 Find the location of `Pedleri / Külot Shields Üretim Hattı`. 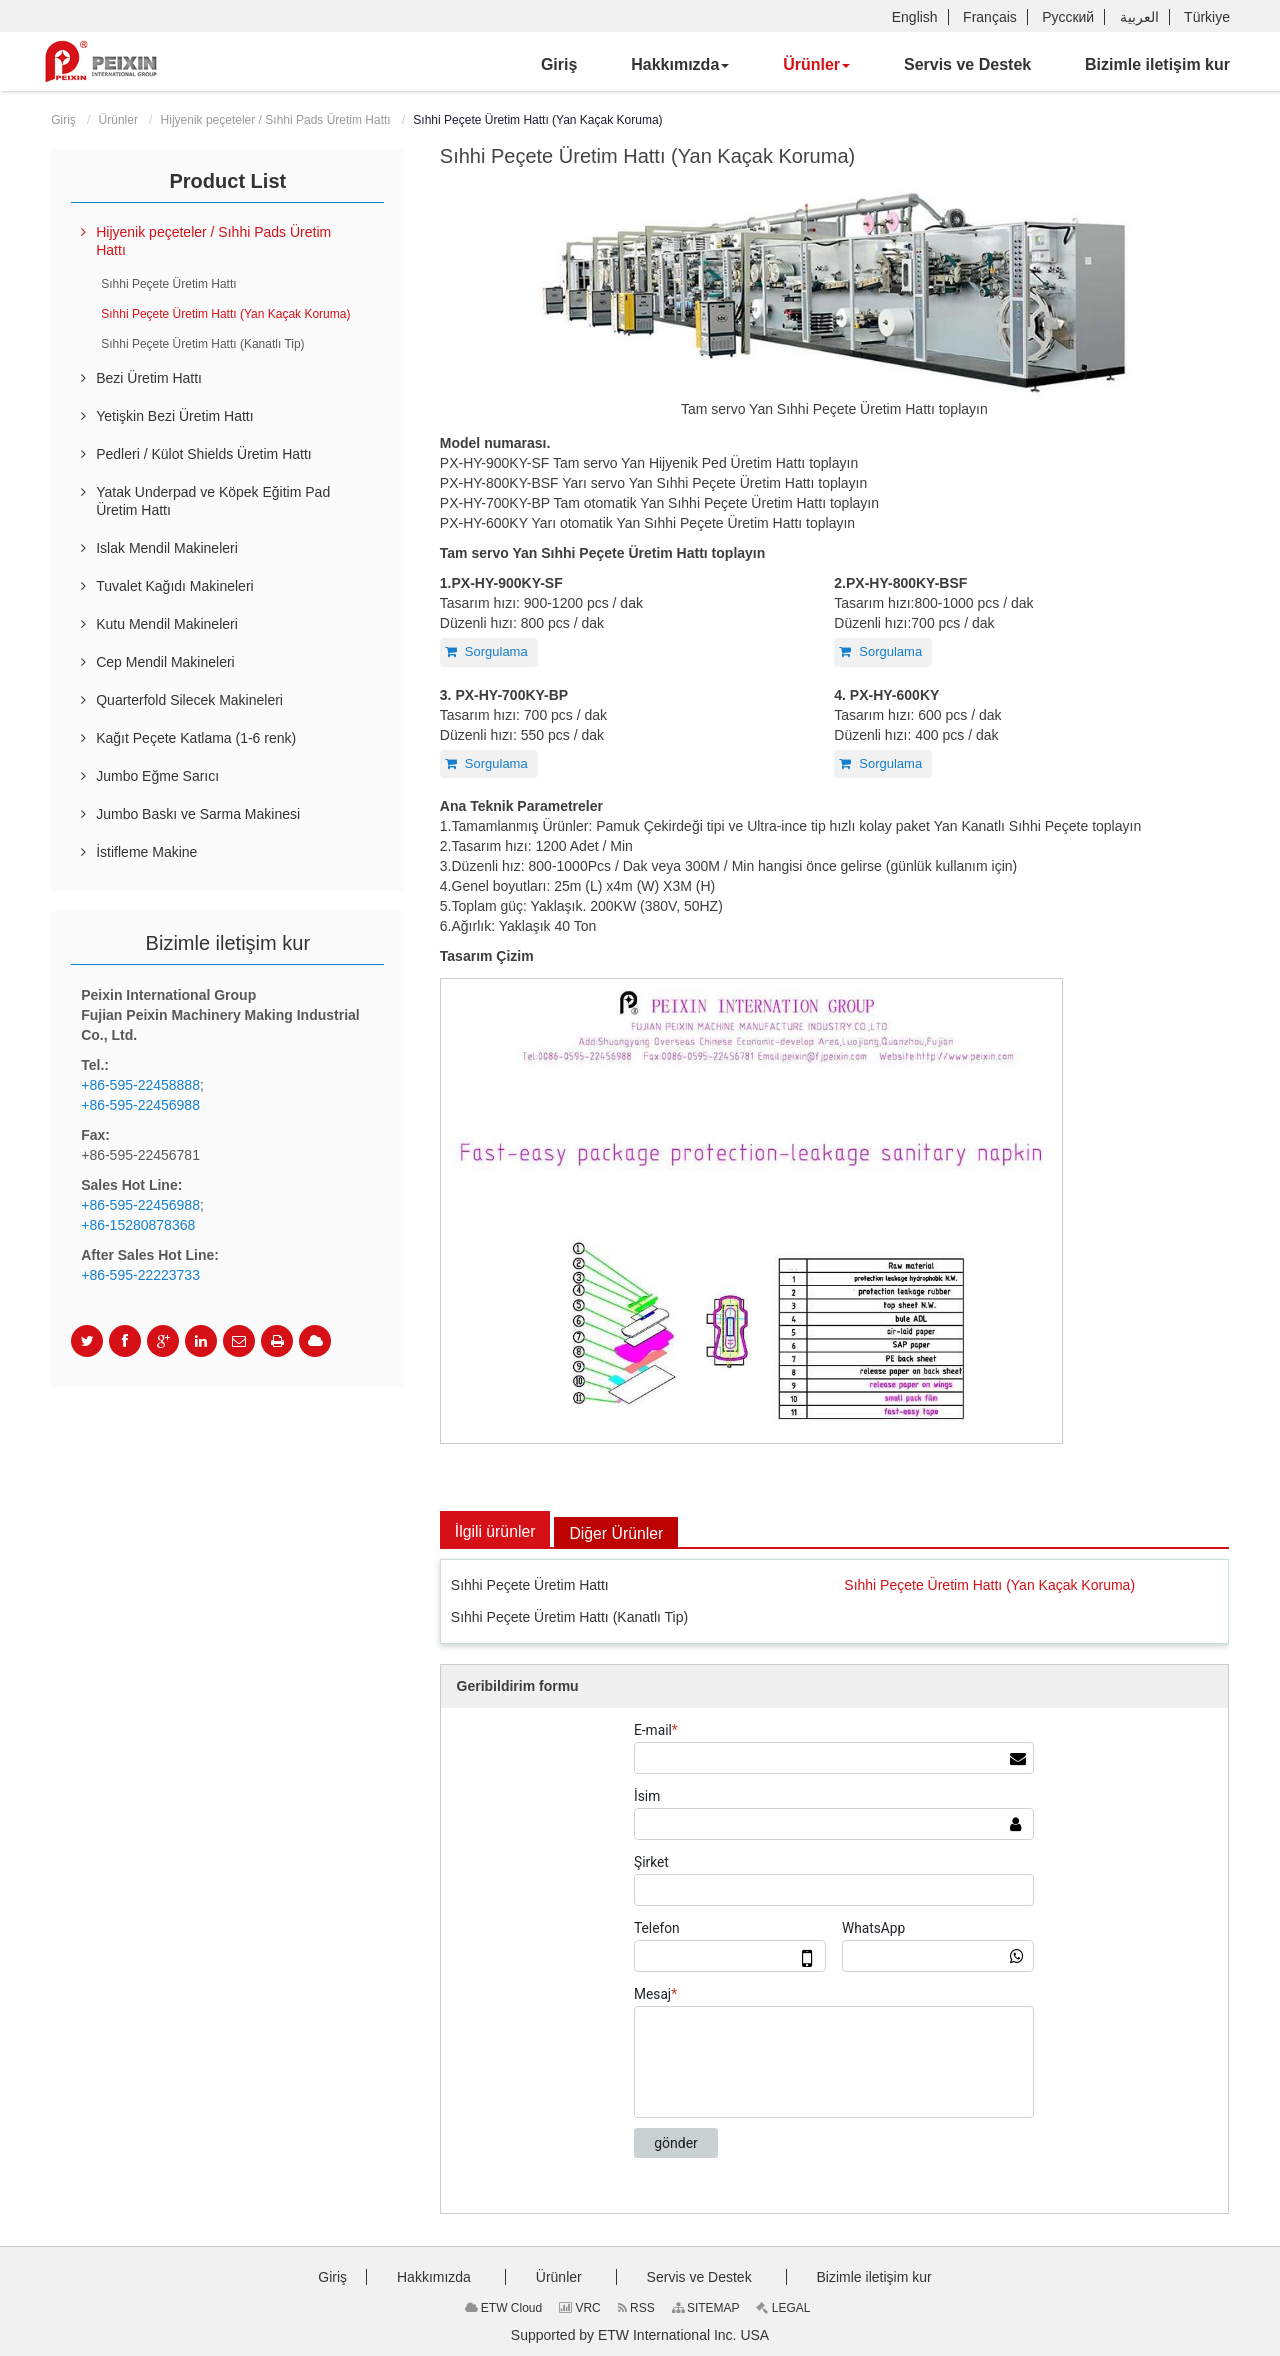

Pedleri / Külot Shields Üretim Hattı is located at coordinates (204, 454).